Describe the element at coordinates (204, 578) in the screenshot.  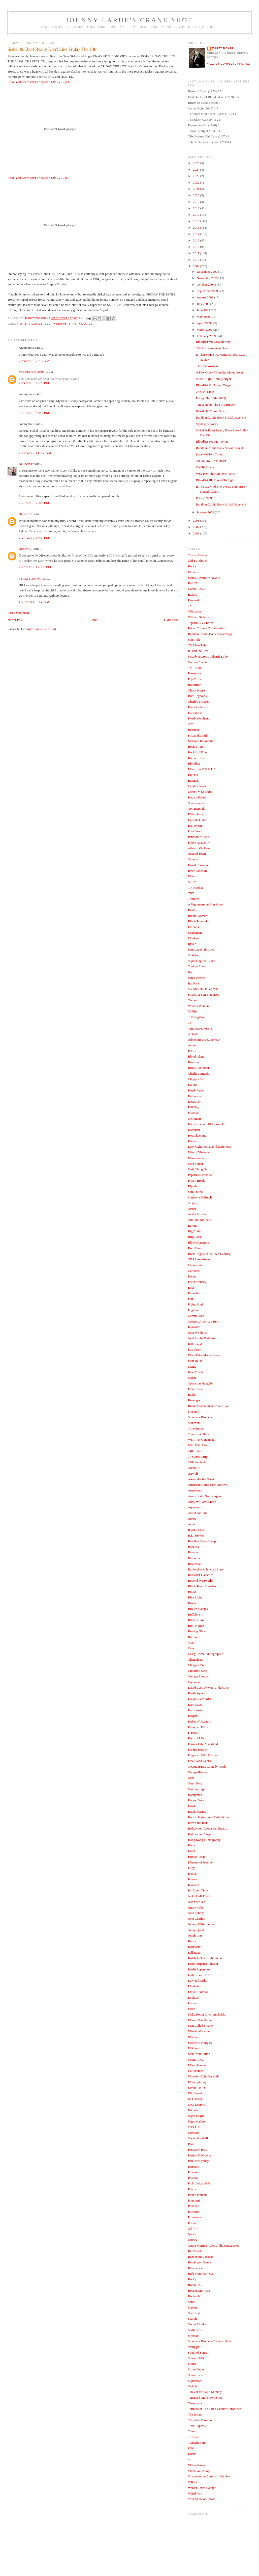
I see `Men's Adventure Novels` at that location.